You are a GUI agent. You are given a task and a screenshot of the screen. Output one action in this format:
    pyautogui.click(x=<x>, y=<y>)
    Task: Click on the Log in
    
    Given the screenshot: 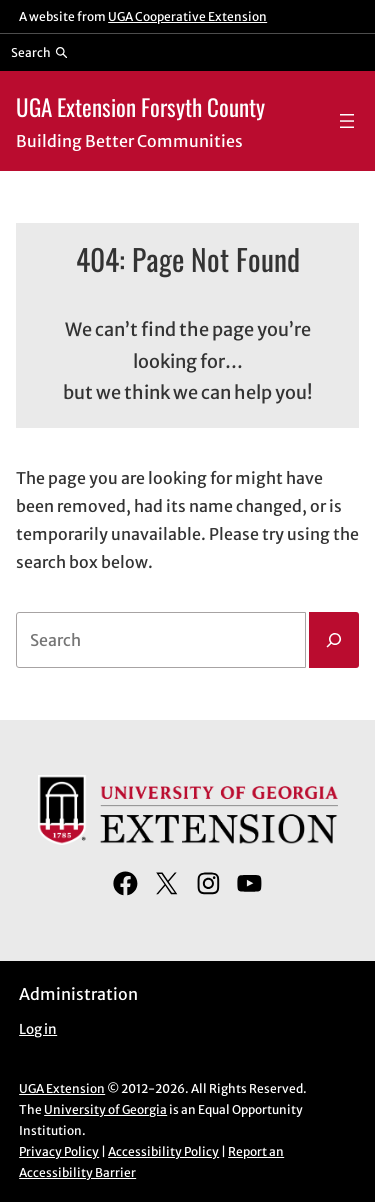 What is the action you would take?
    pyautogui.click(x=38, y=1029)
    